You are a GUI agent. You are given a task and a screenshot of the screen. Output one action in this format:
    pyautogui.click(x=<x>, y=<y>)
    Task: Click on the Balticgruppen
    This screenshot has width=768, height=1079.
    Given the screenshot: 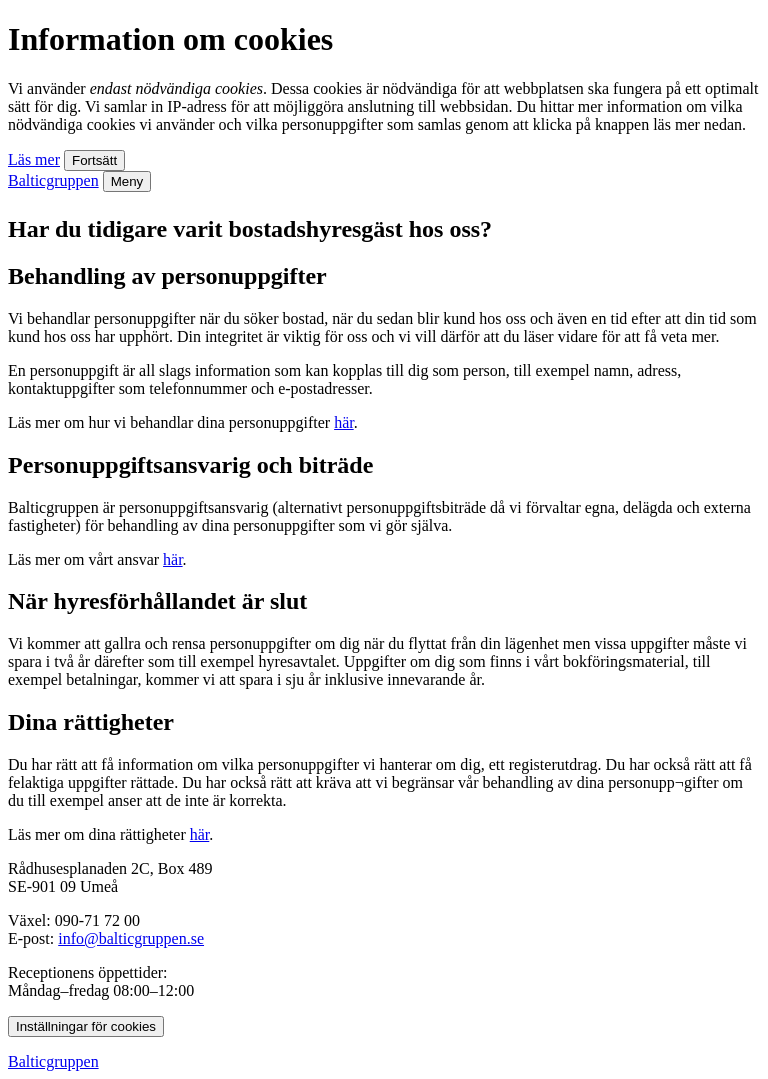 What is the action you would take?
    pyautogui.click(x=53, y=180)
    